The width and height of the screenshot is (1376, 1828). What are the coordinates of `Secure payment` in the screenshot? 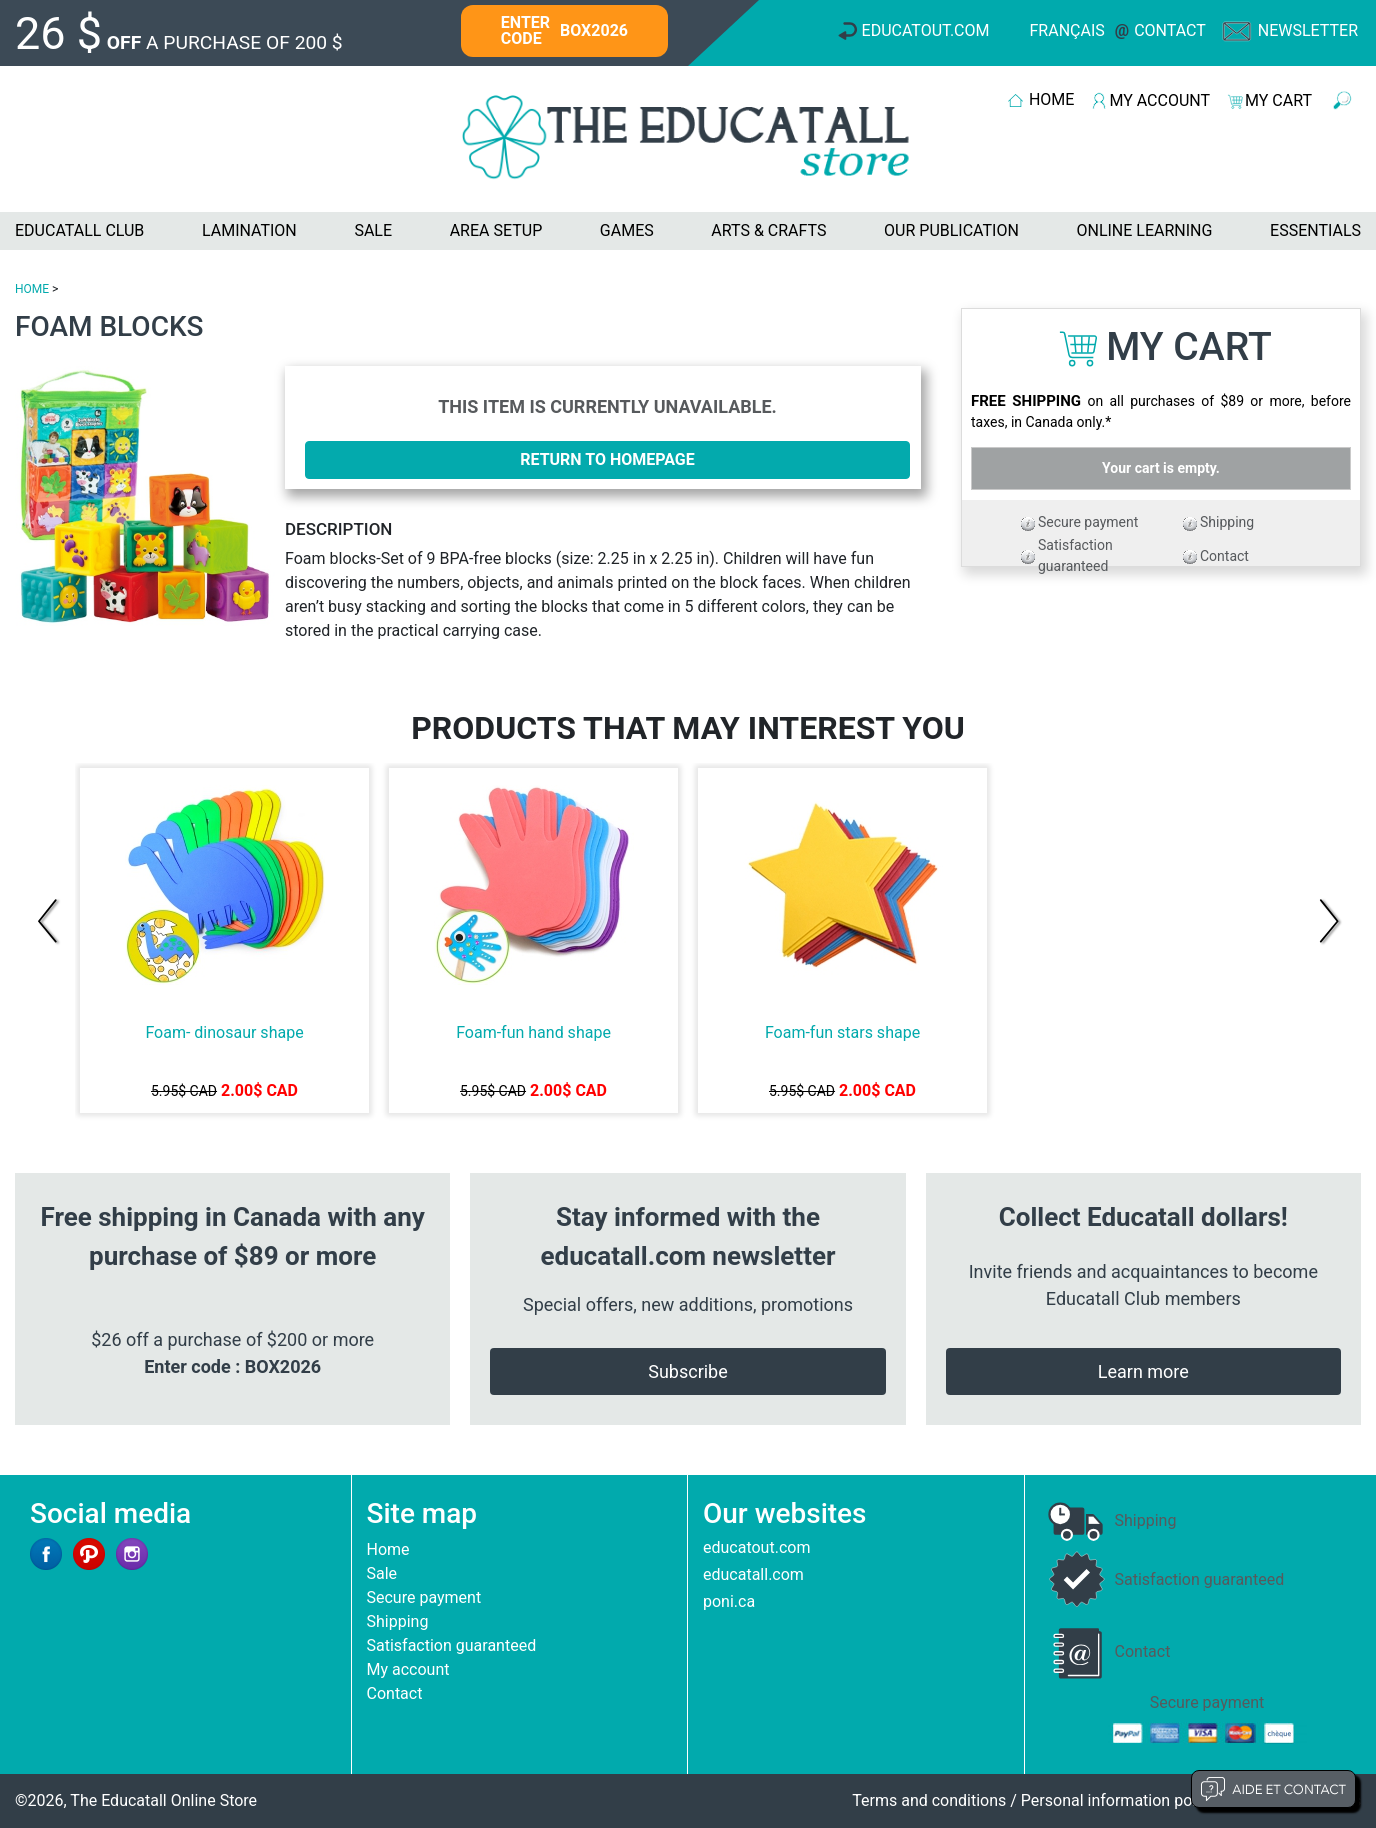 It's located at (1088, 522).